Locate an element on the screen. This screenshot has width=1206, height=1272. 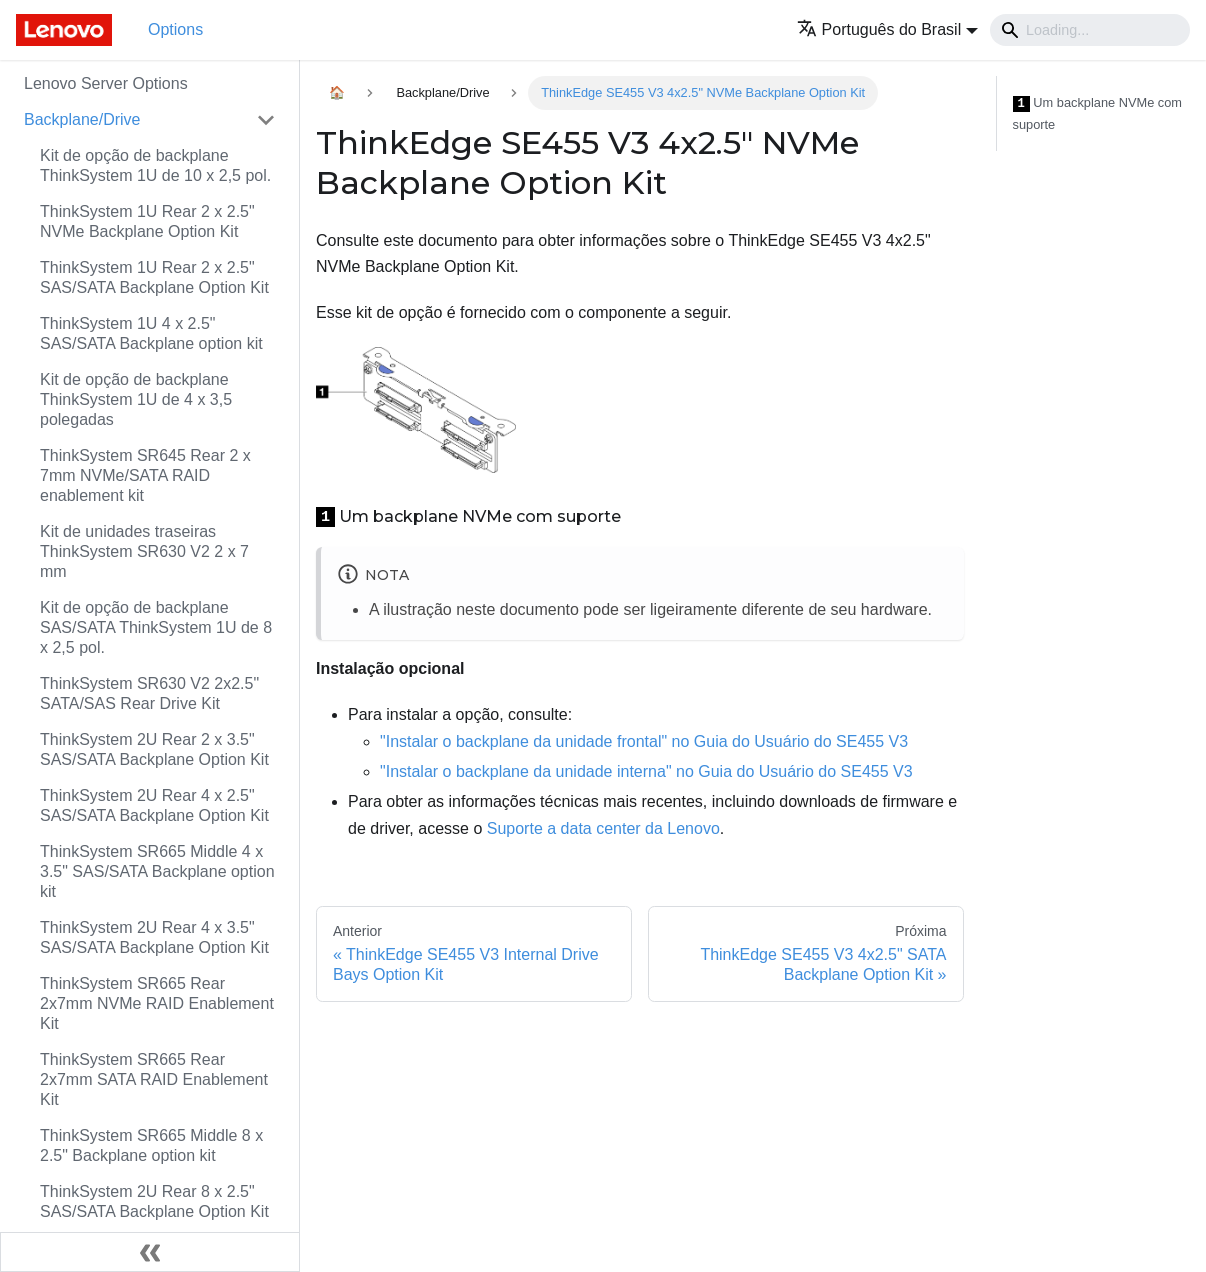
[button] is located at coordinates (887, 29).